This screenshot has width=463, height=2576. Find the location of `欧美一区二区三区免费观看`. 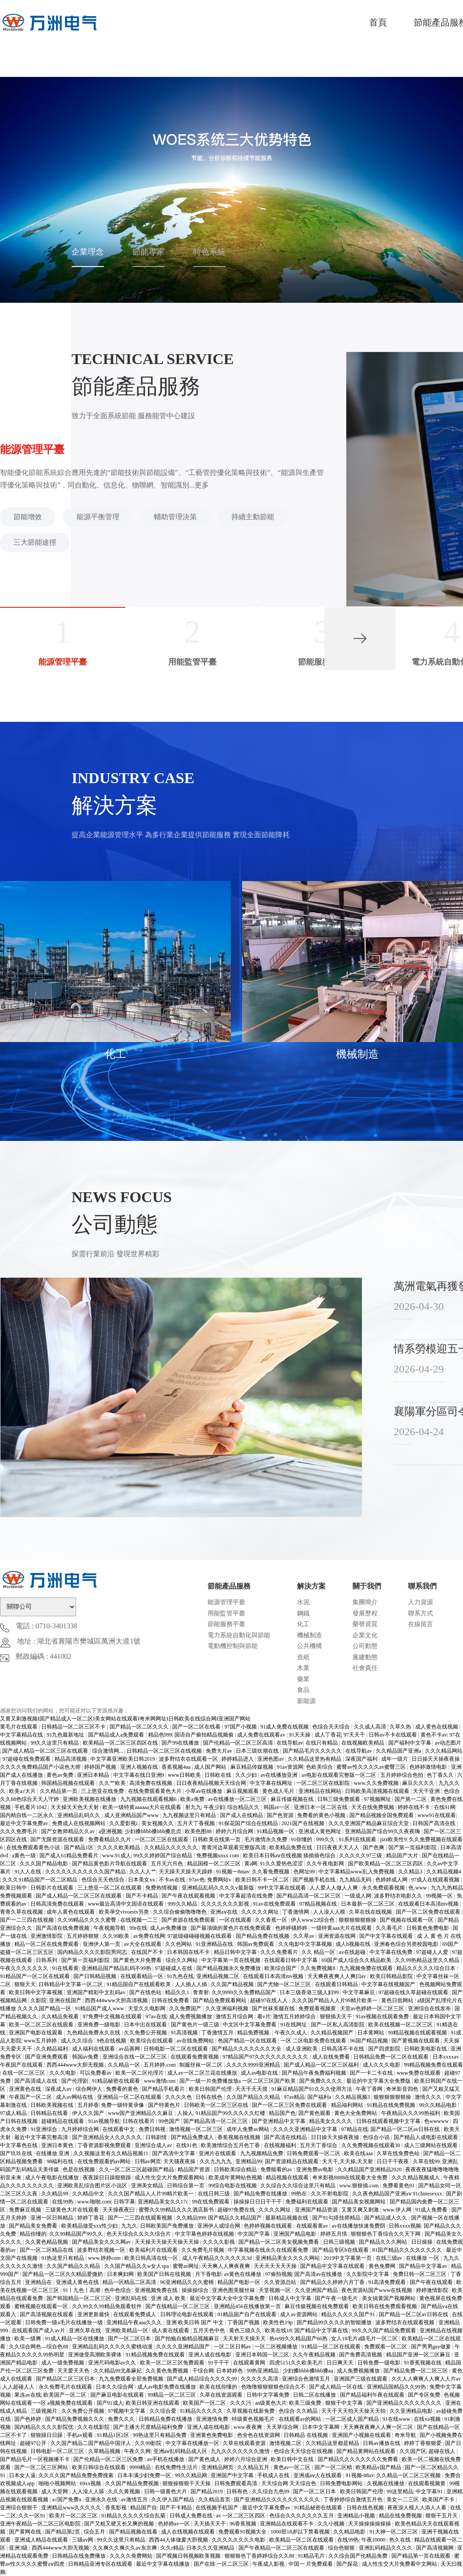

欧美一区二区三区免费观看 is located at coordinates (173, 2363).